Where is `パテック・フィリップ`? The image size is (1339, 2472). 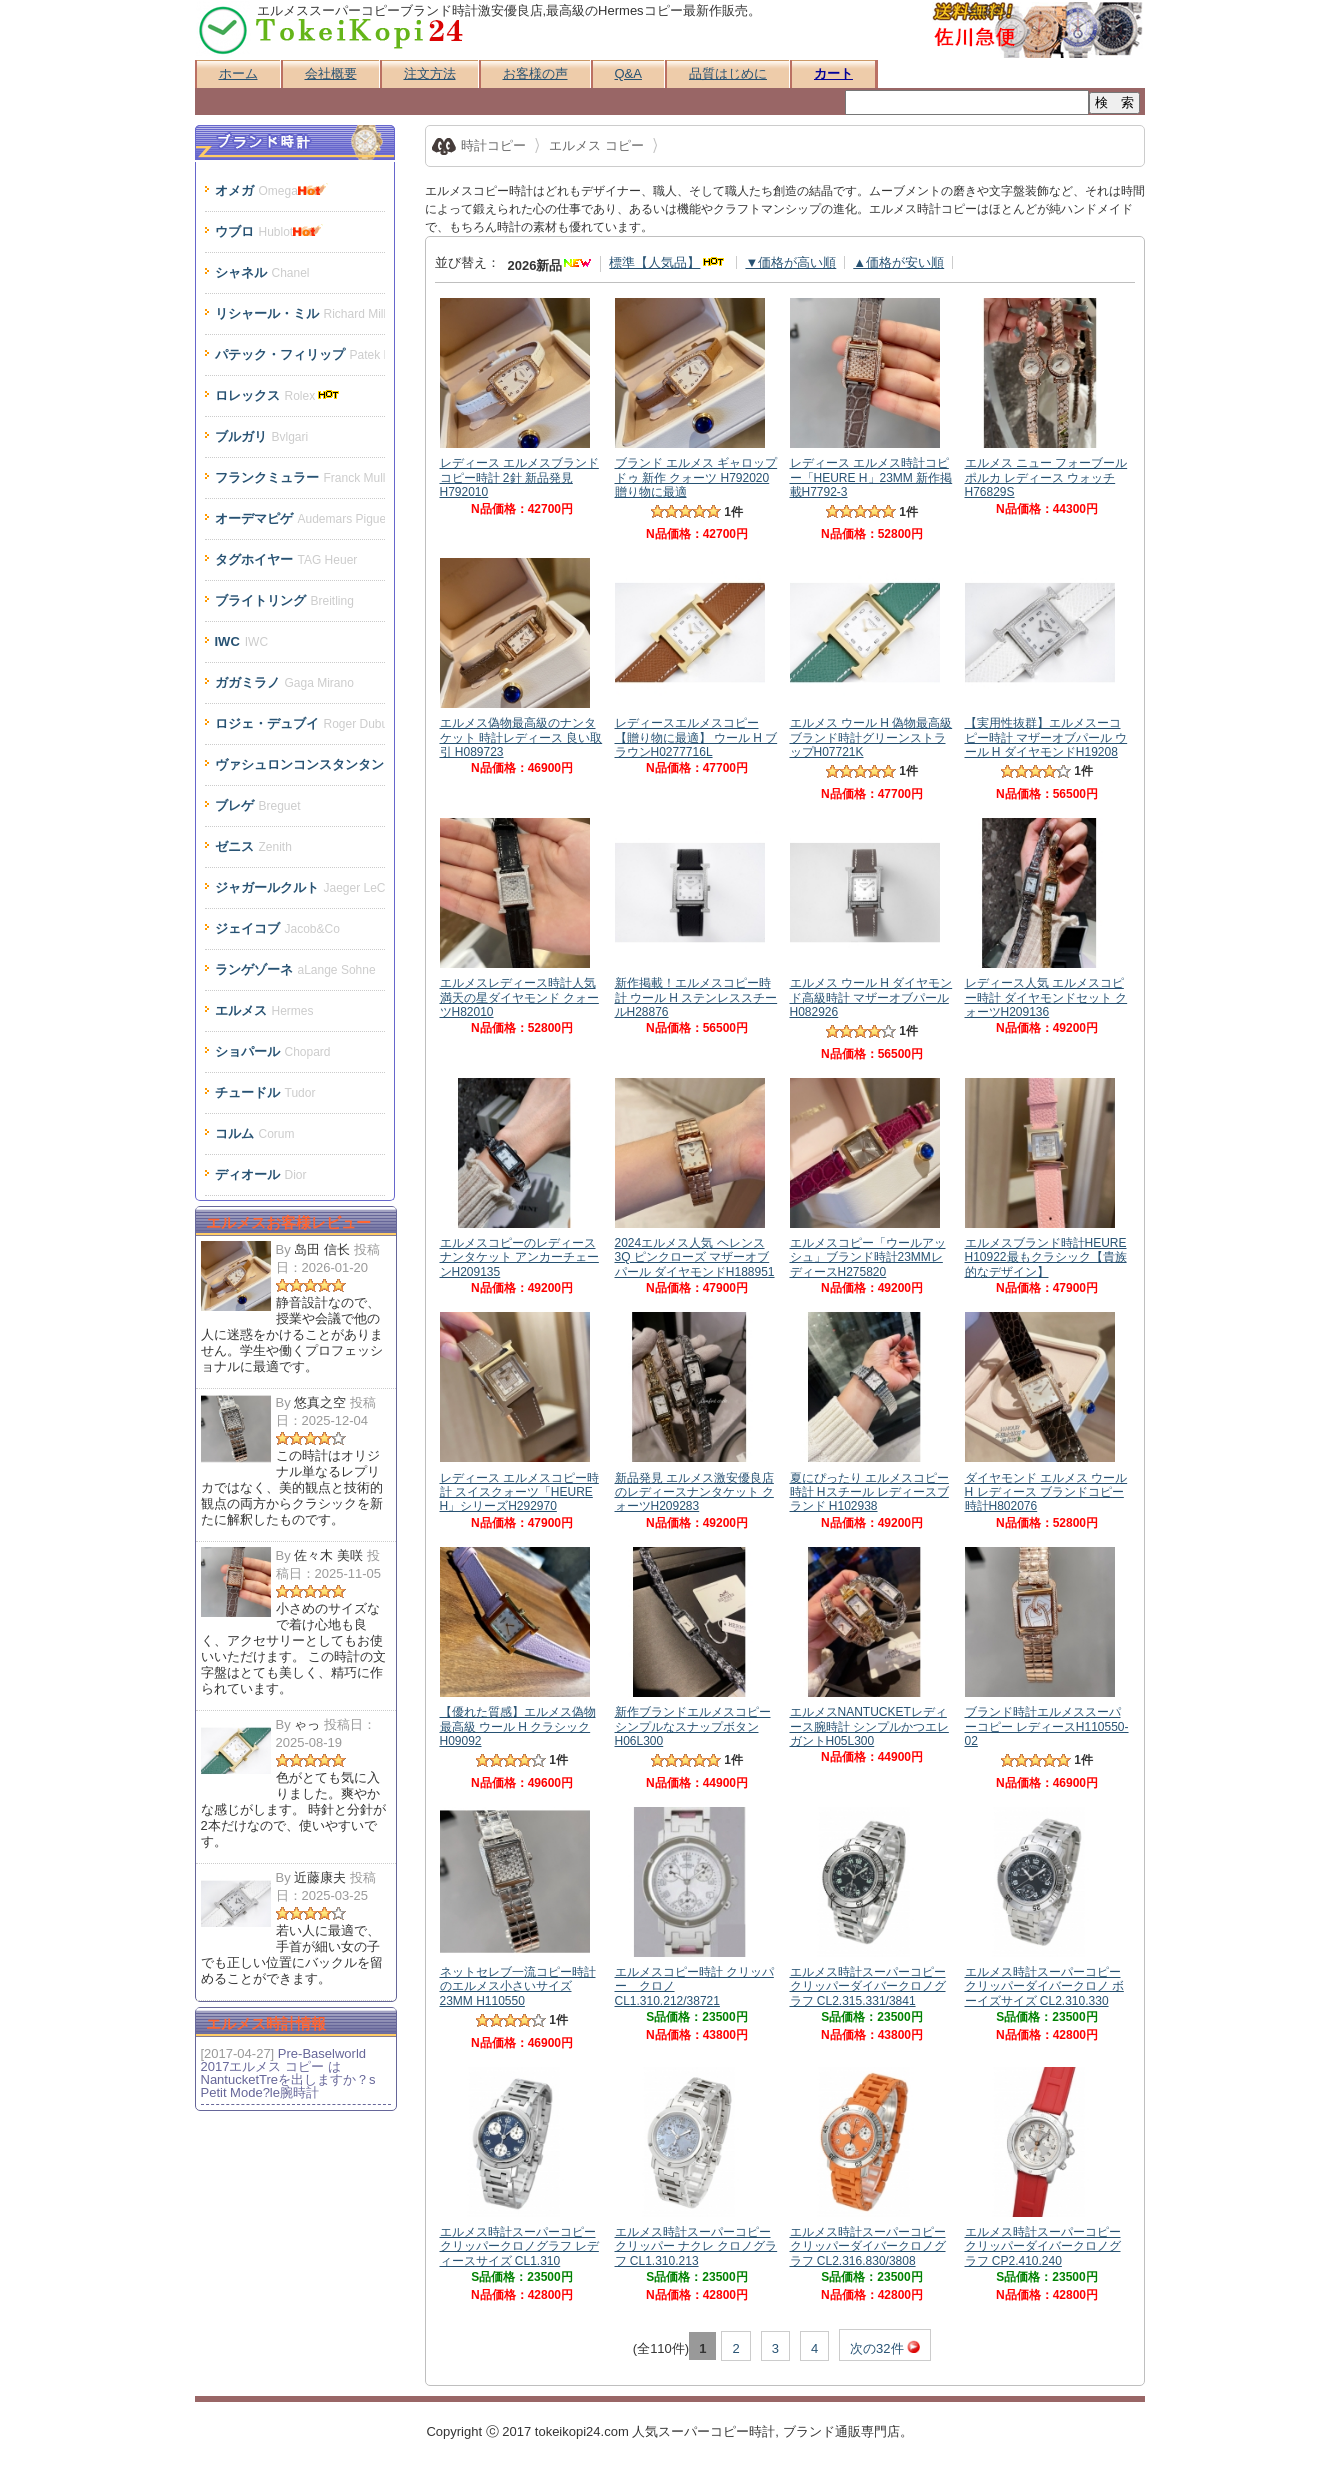
パテック・フィリップ is located at coordinates (300, 354).